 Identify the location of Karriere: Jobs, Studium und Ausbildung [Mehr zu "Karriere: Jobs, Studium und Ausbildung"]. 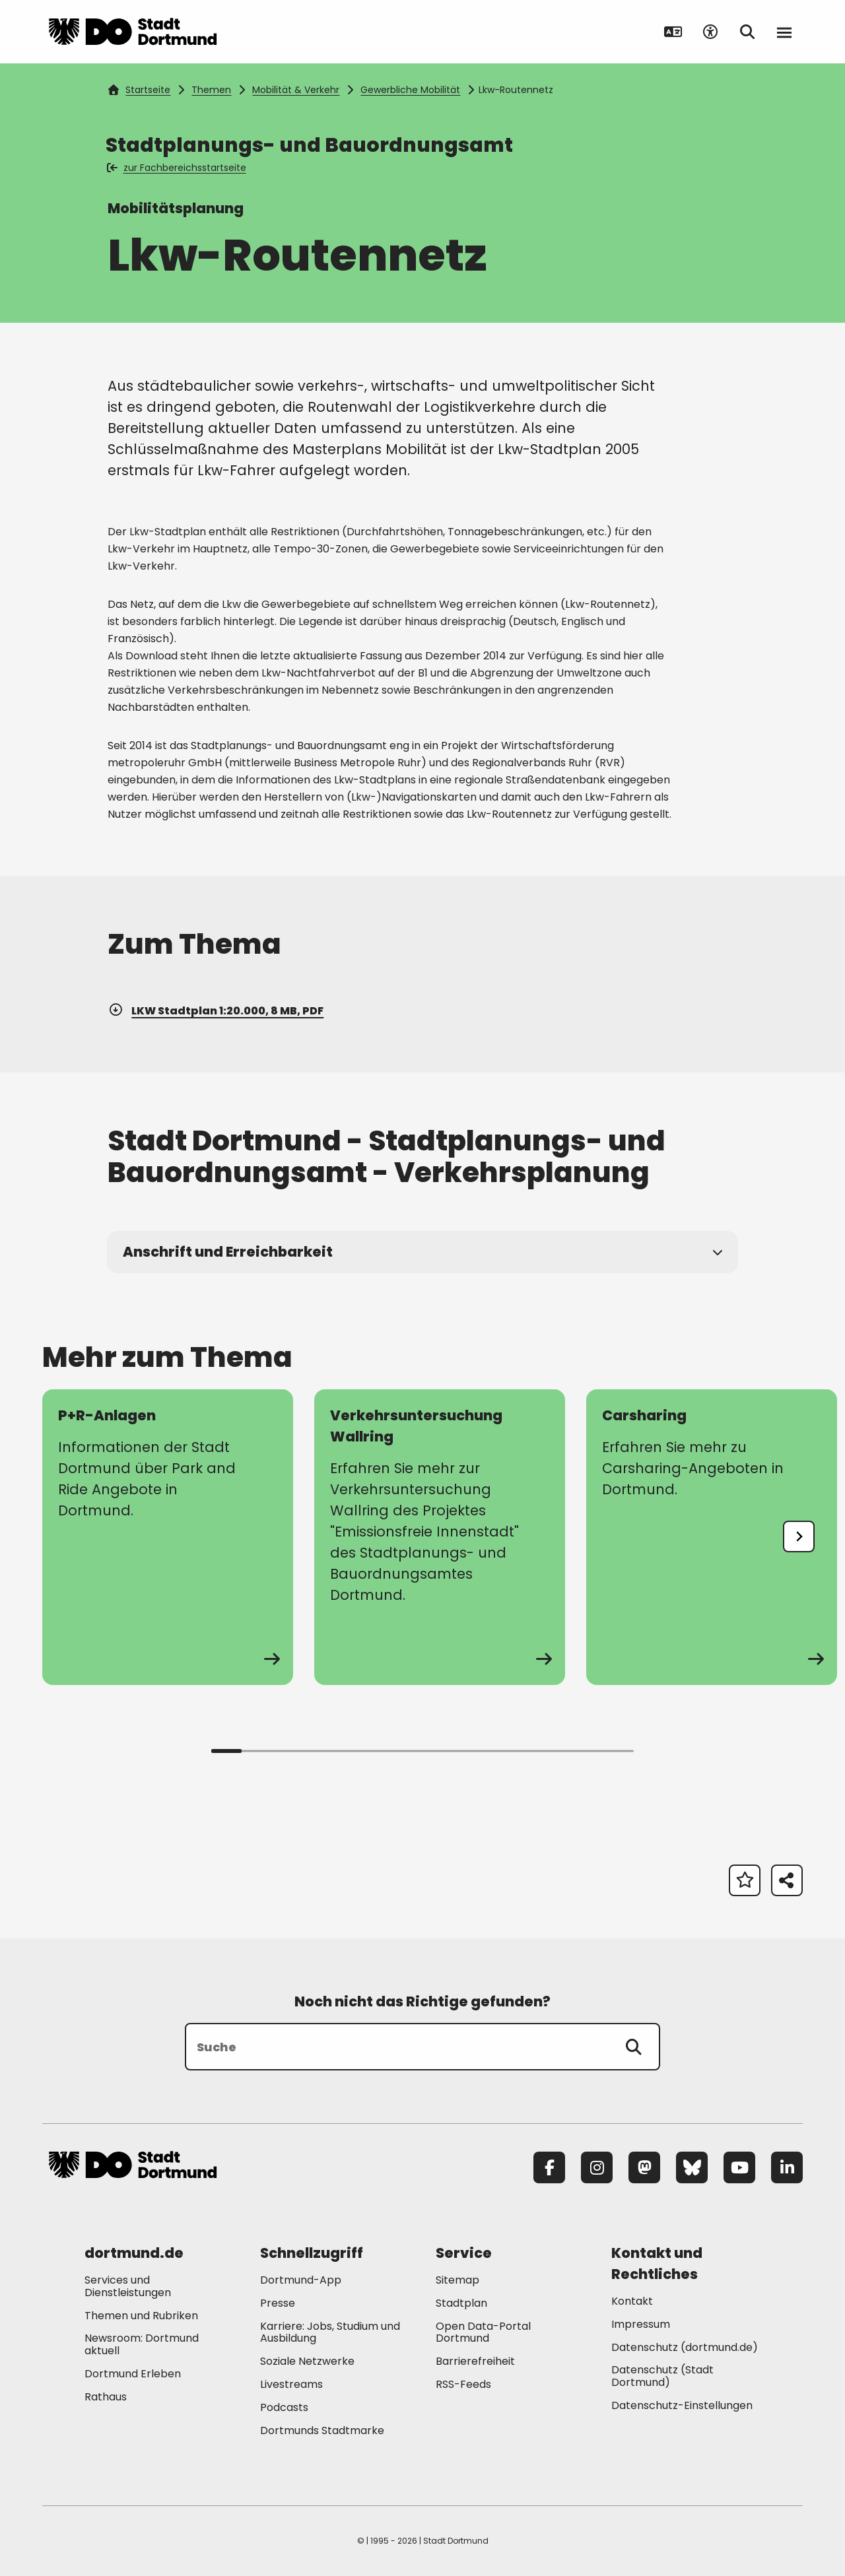
(330, 2332).